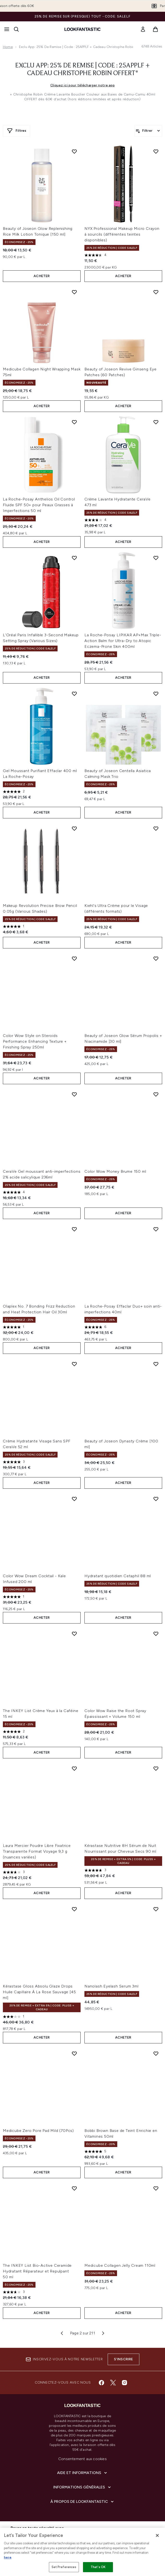 The height and width of the screenshot is (2576, 165). Describe the element at coordinates (156, 2053) in the screenshot. I see `[Ajouter Bobbi Brown Base de Teint Enrichie en Vitamines 50ml à la liste de souhaits]` at that location.